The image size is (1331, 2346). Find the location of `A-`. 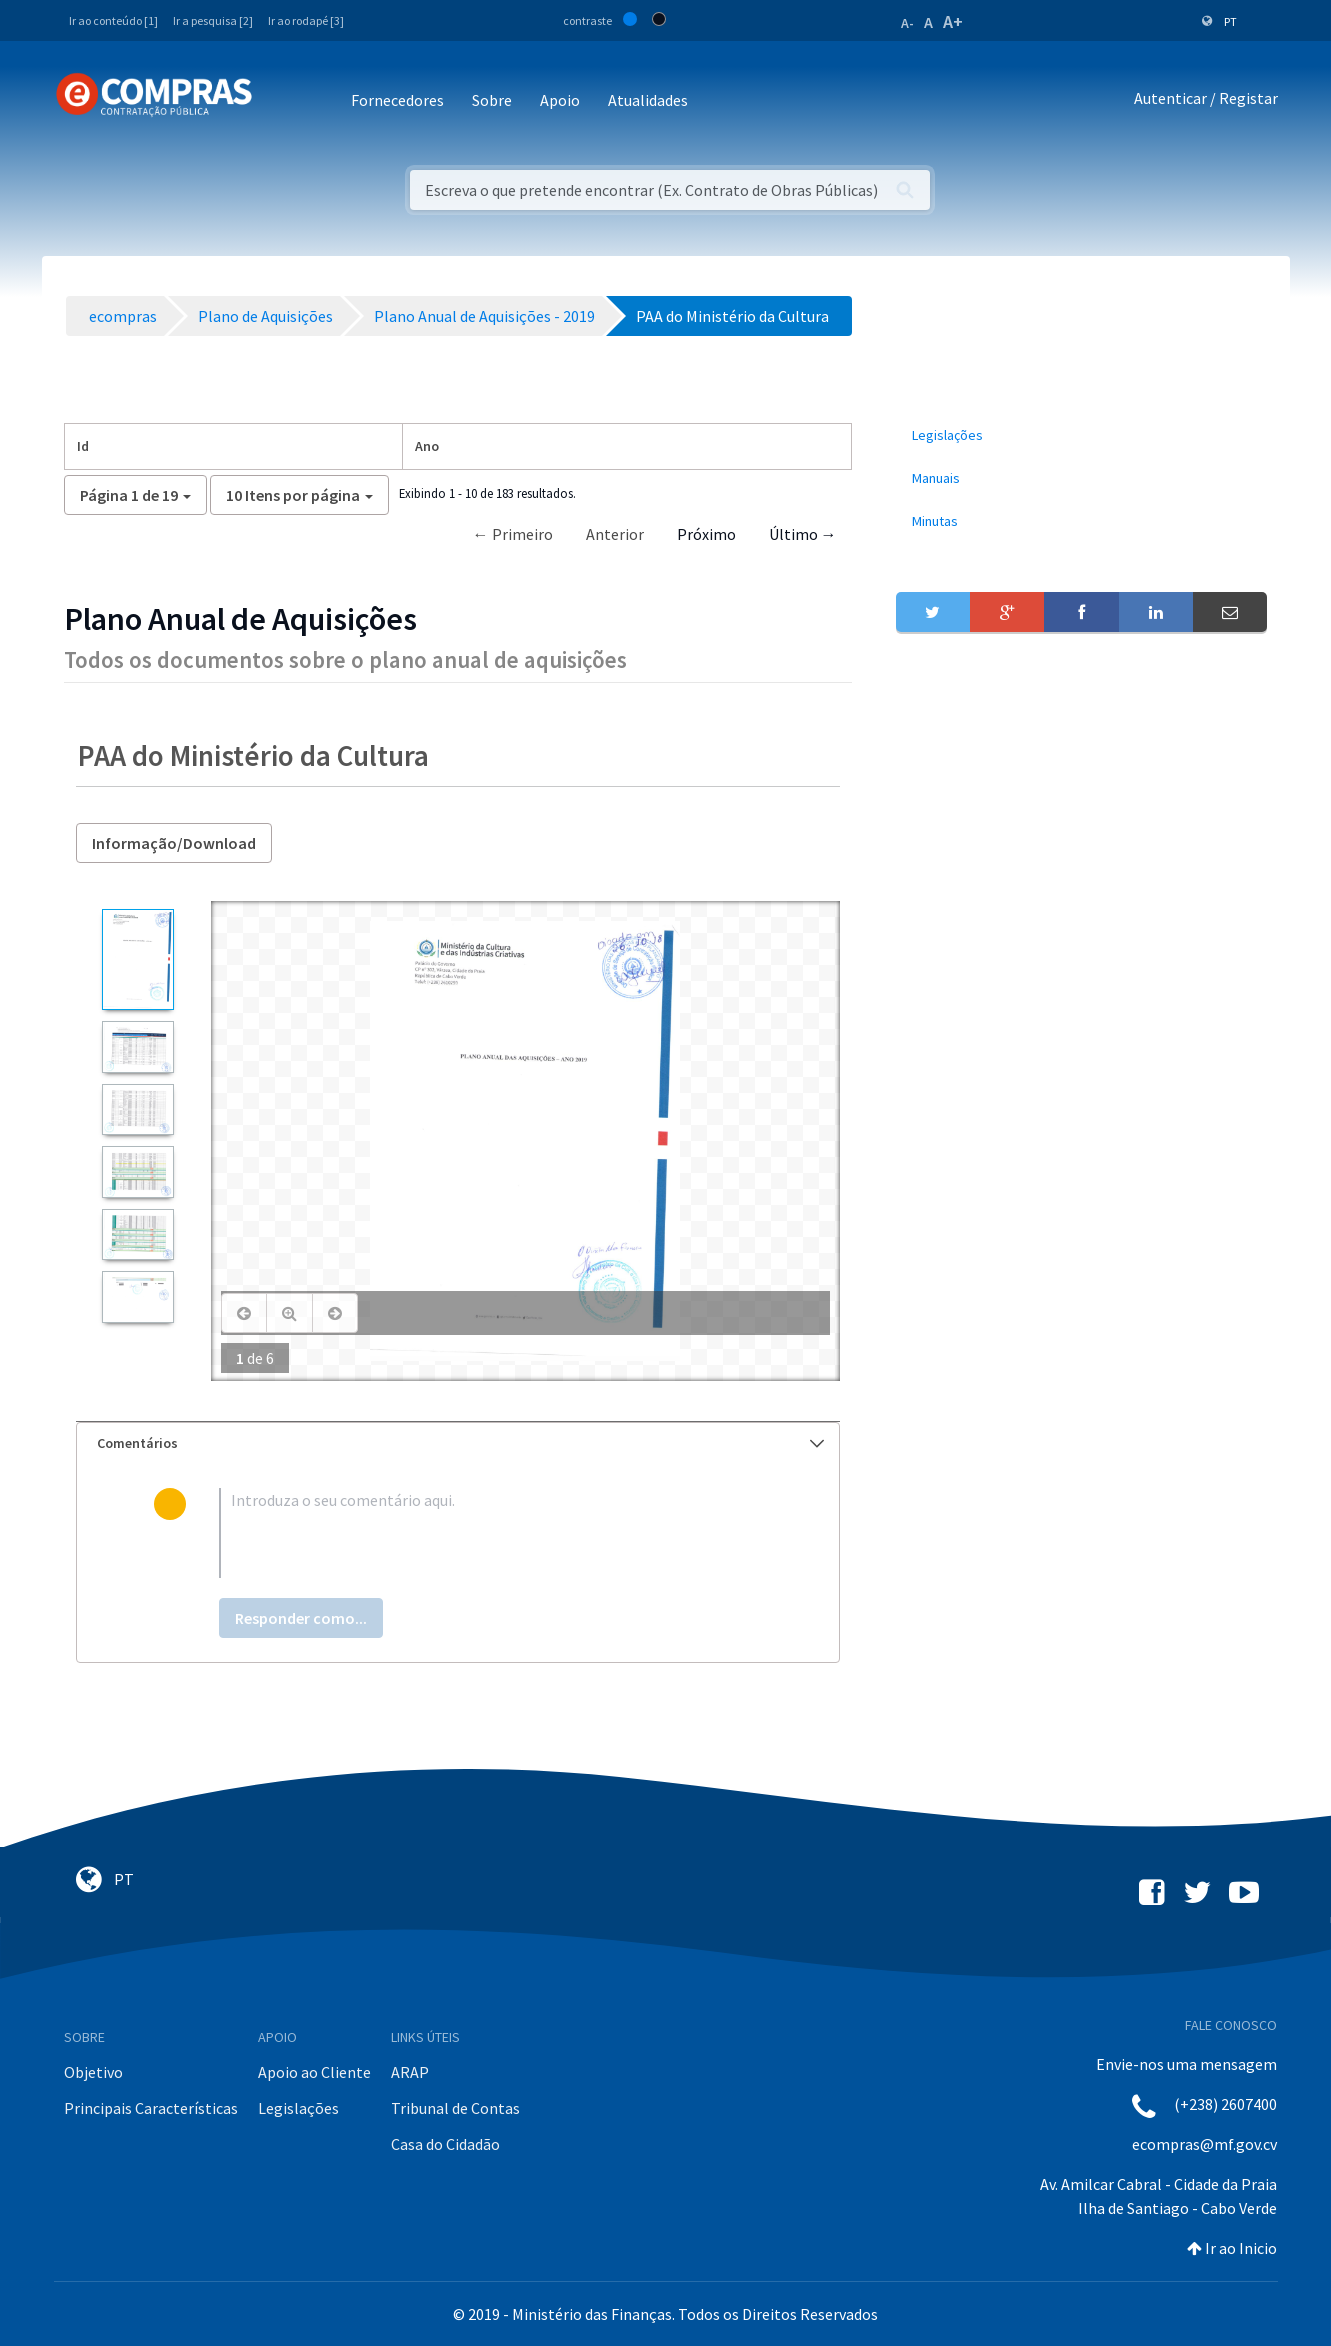

A- is located at coordinates (907, 23).